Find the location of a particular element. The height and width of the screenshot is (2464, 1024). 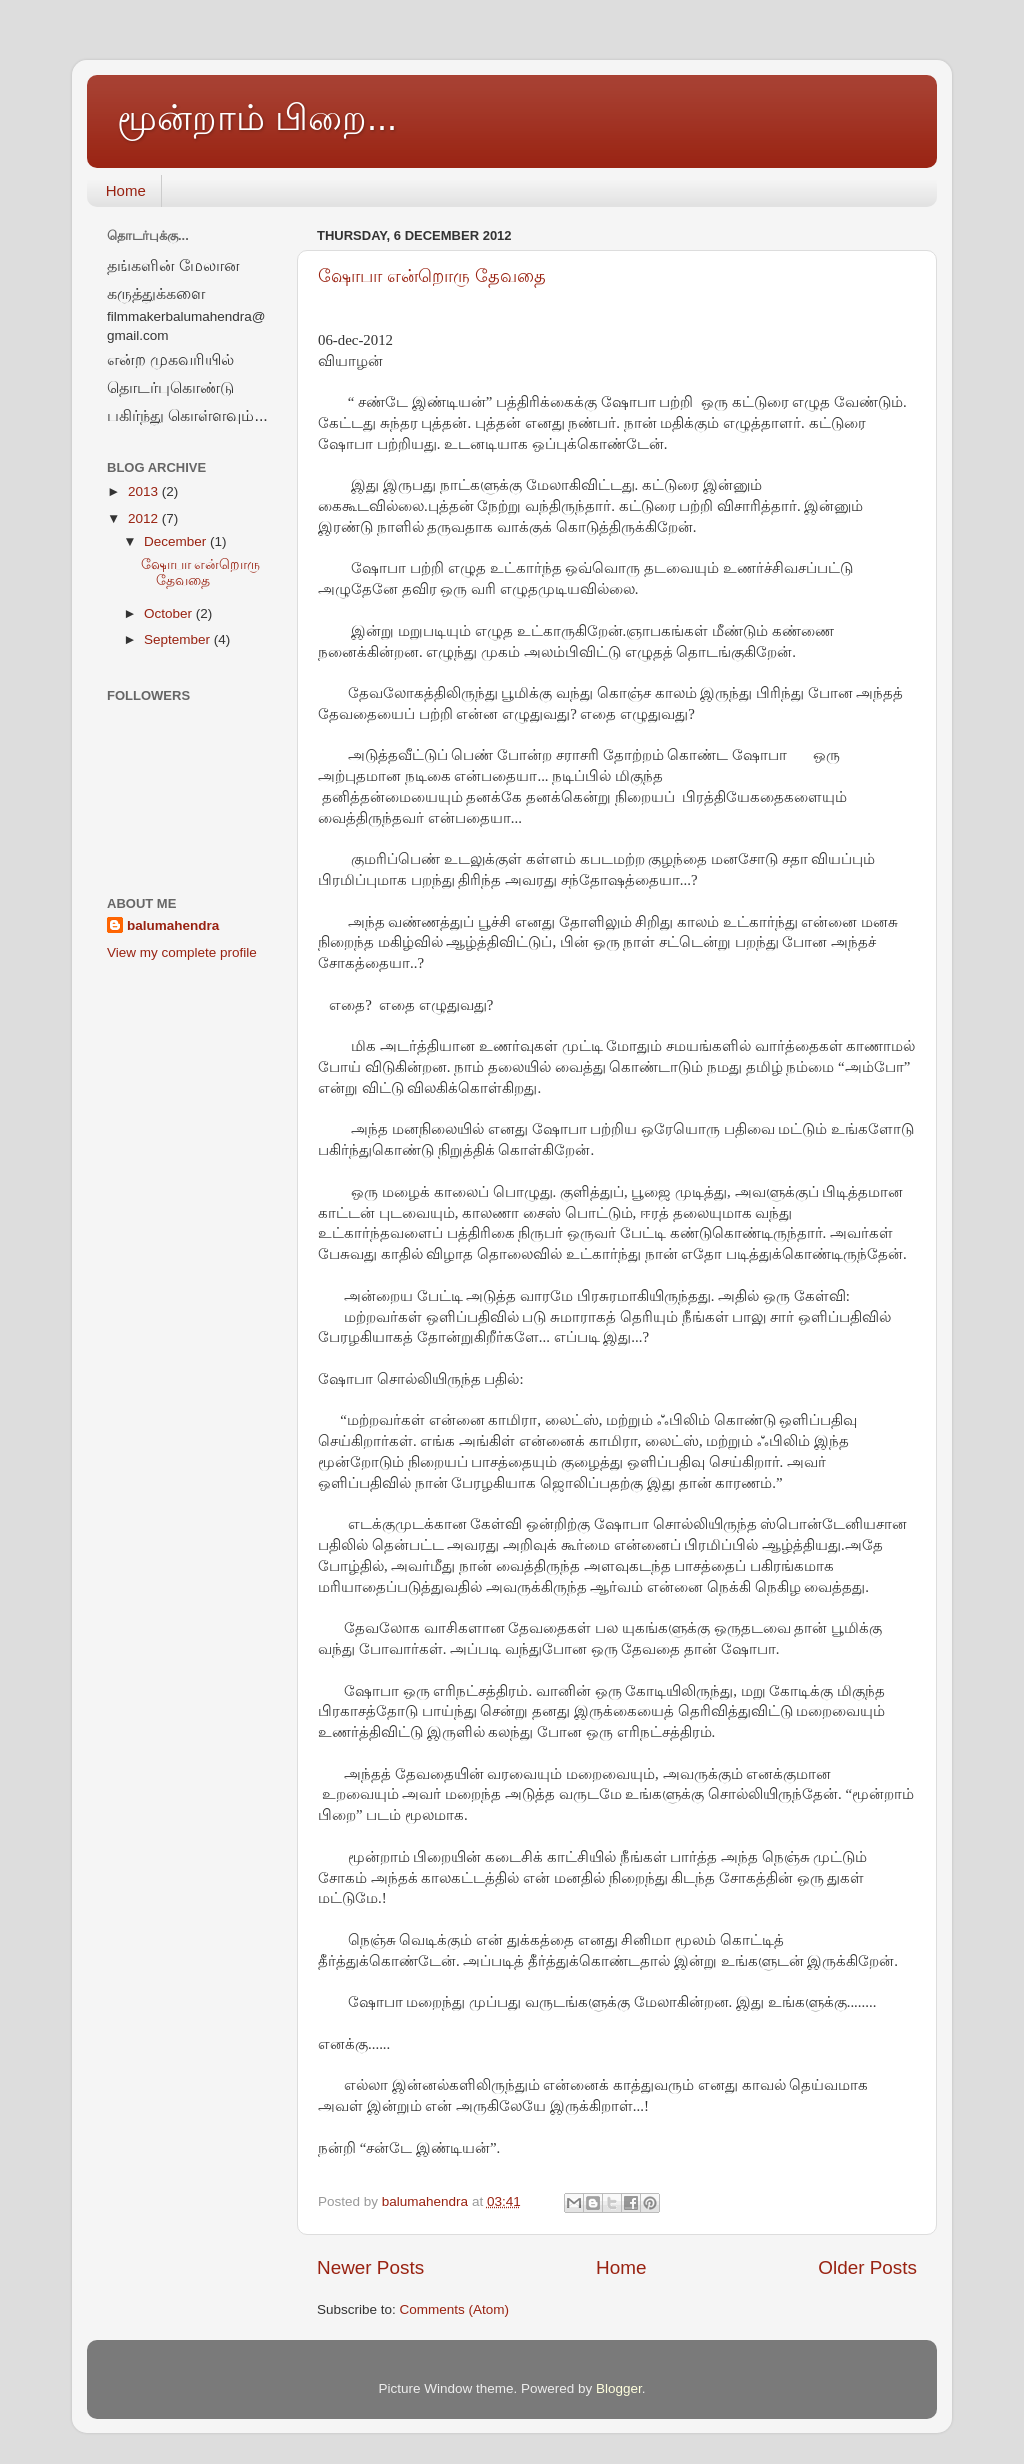

ஷோபா என்றொரு தேவதை is located at coordinates (432, 276).